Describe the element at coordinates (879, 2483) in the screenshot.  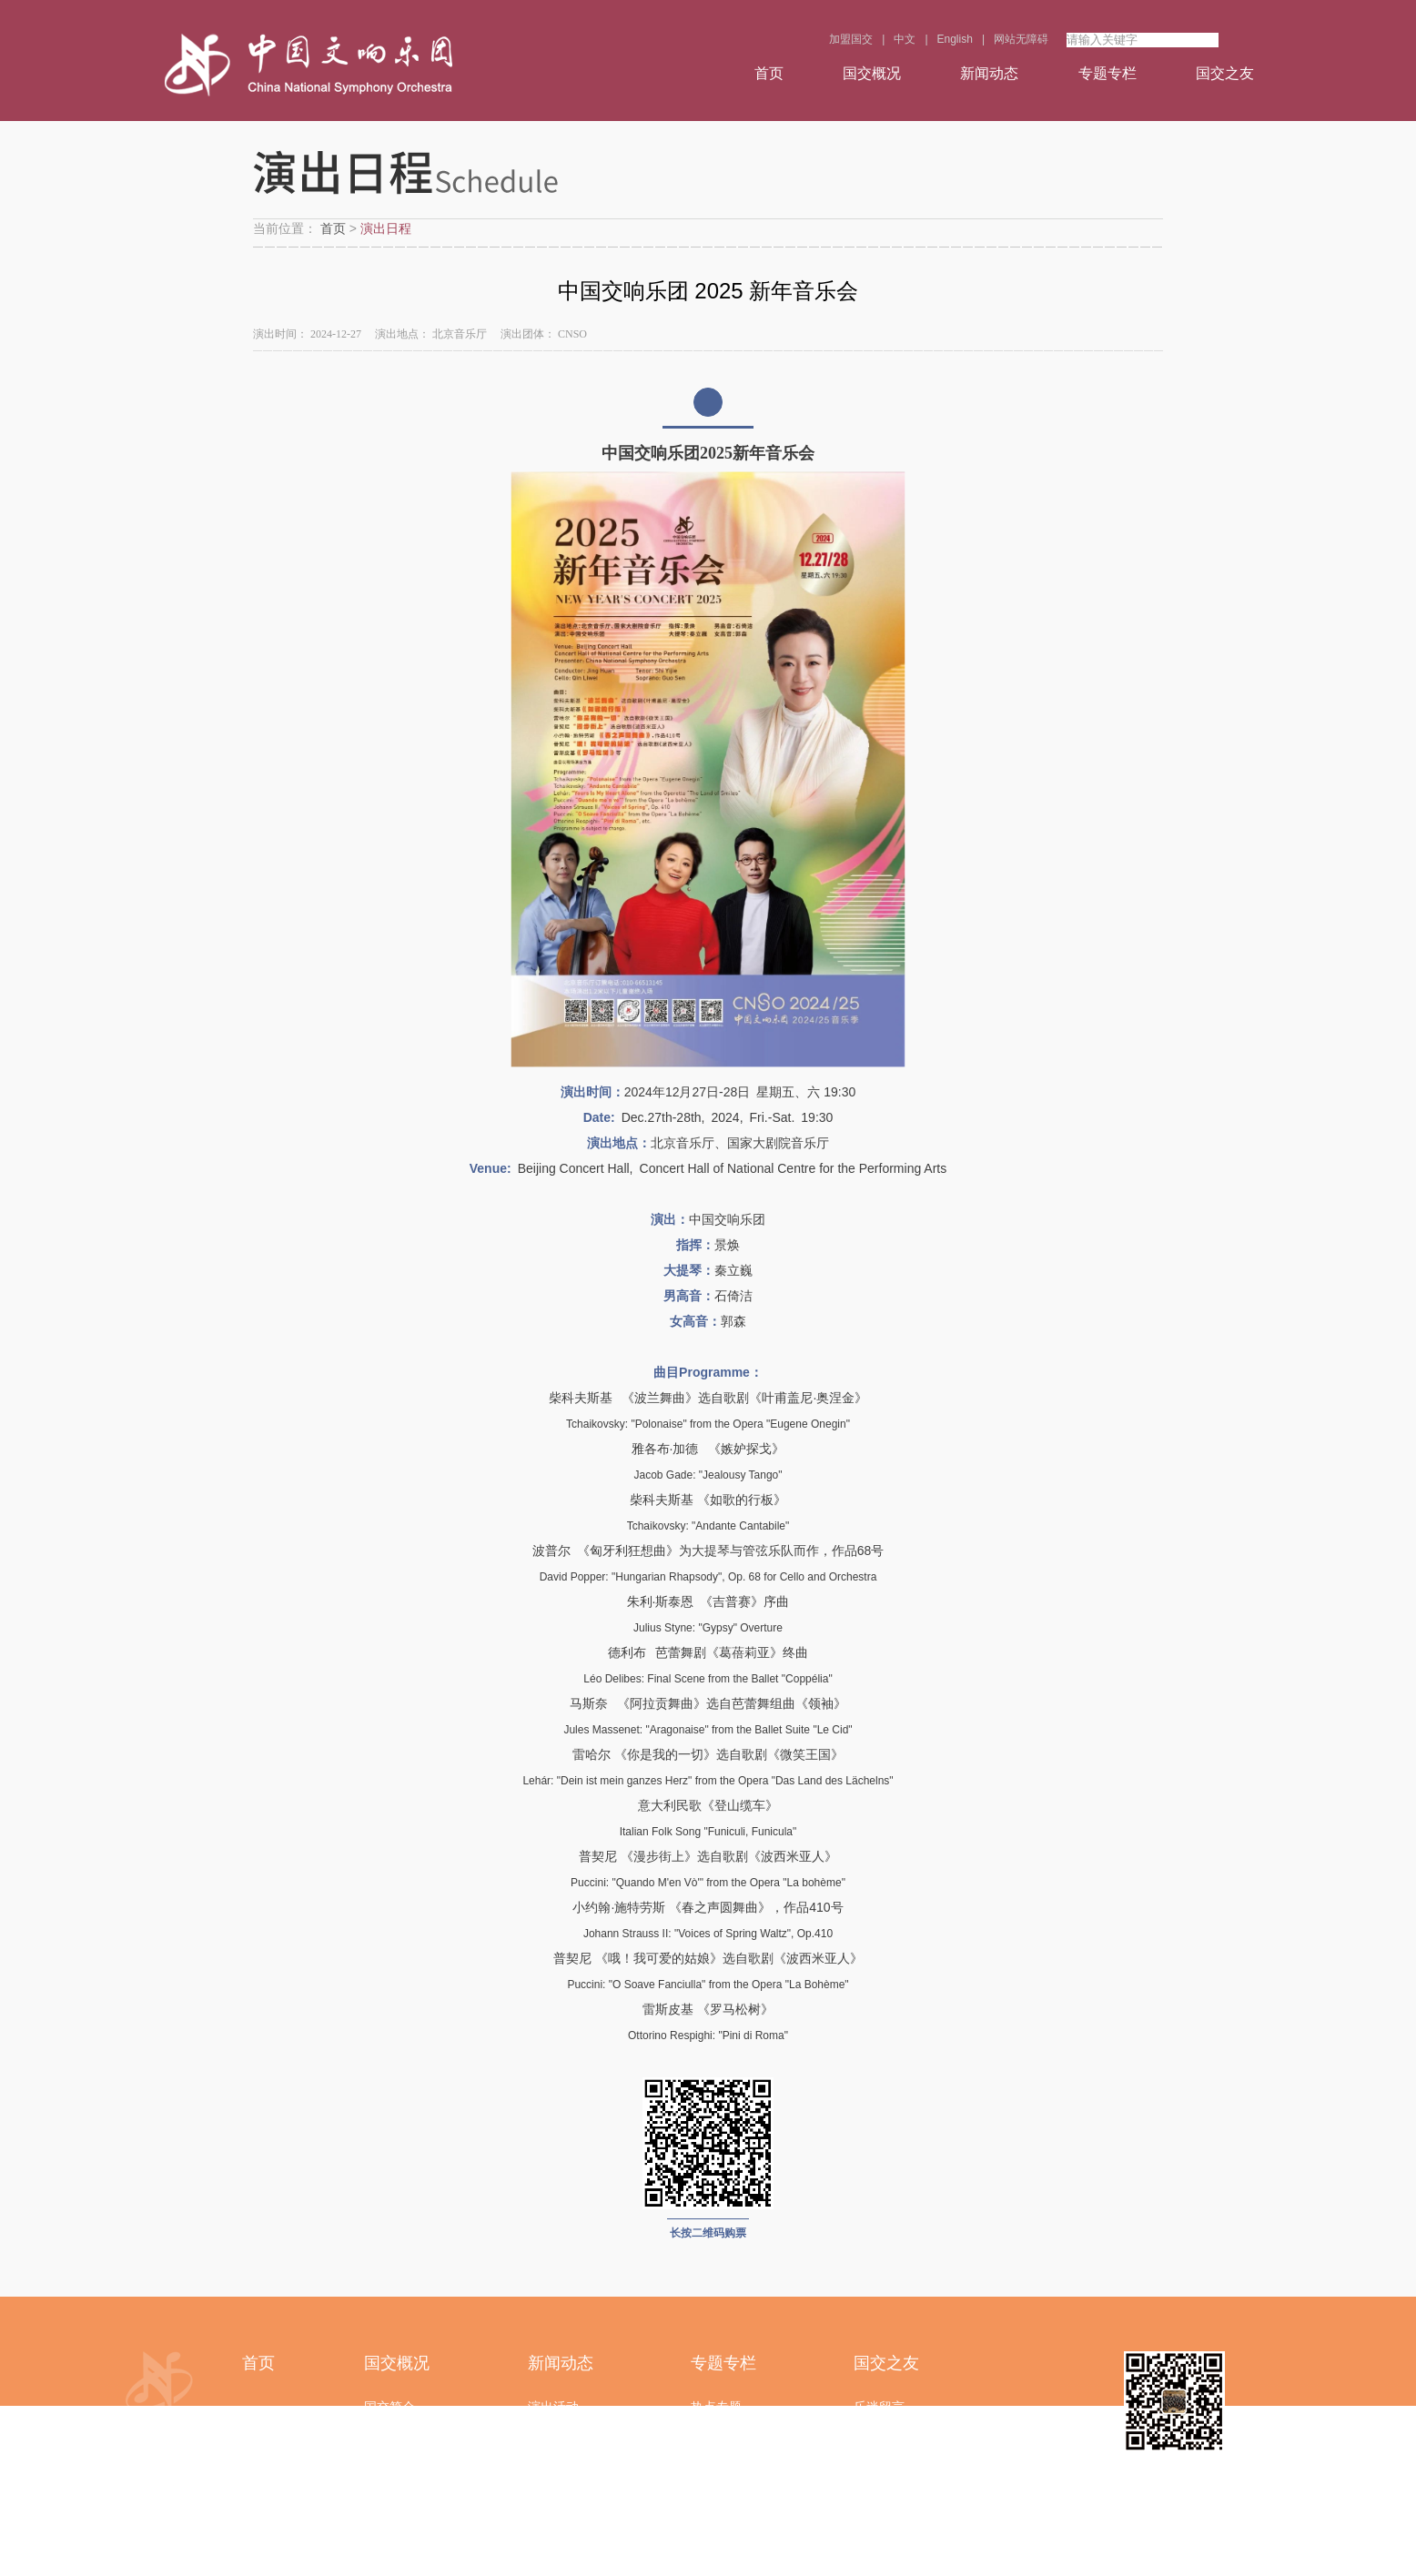
I see `活动报名` at that location.